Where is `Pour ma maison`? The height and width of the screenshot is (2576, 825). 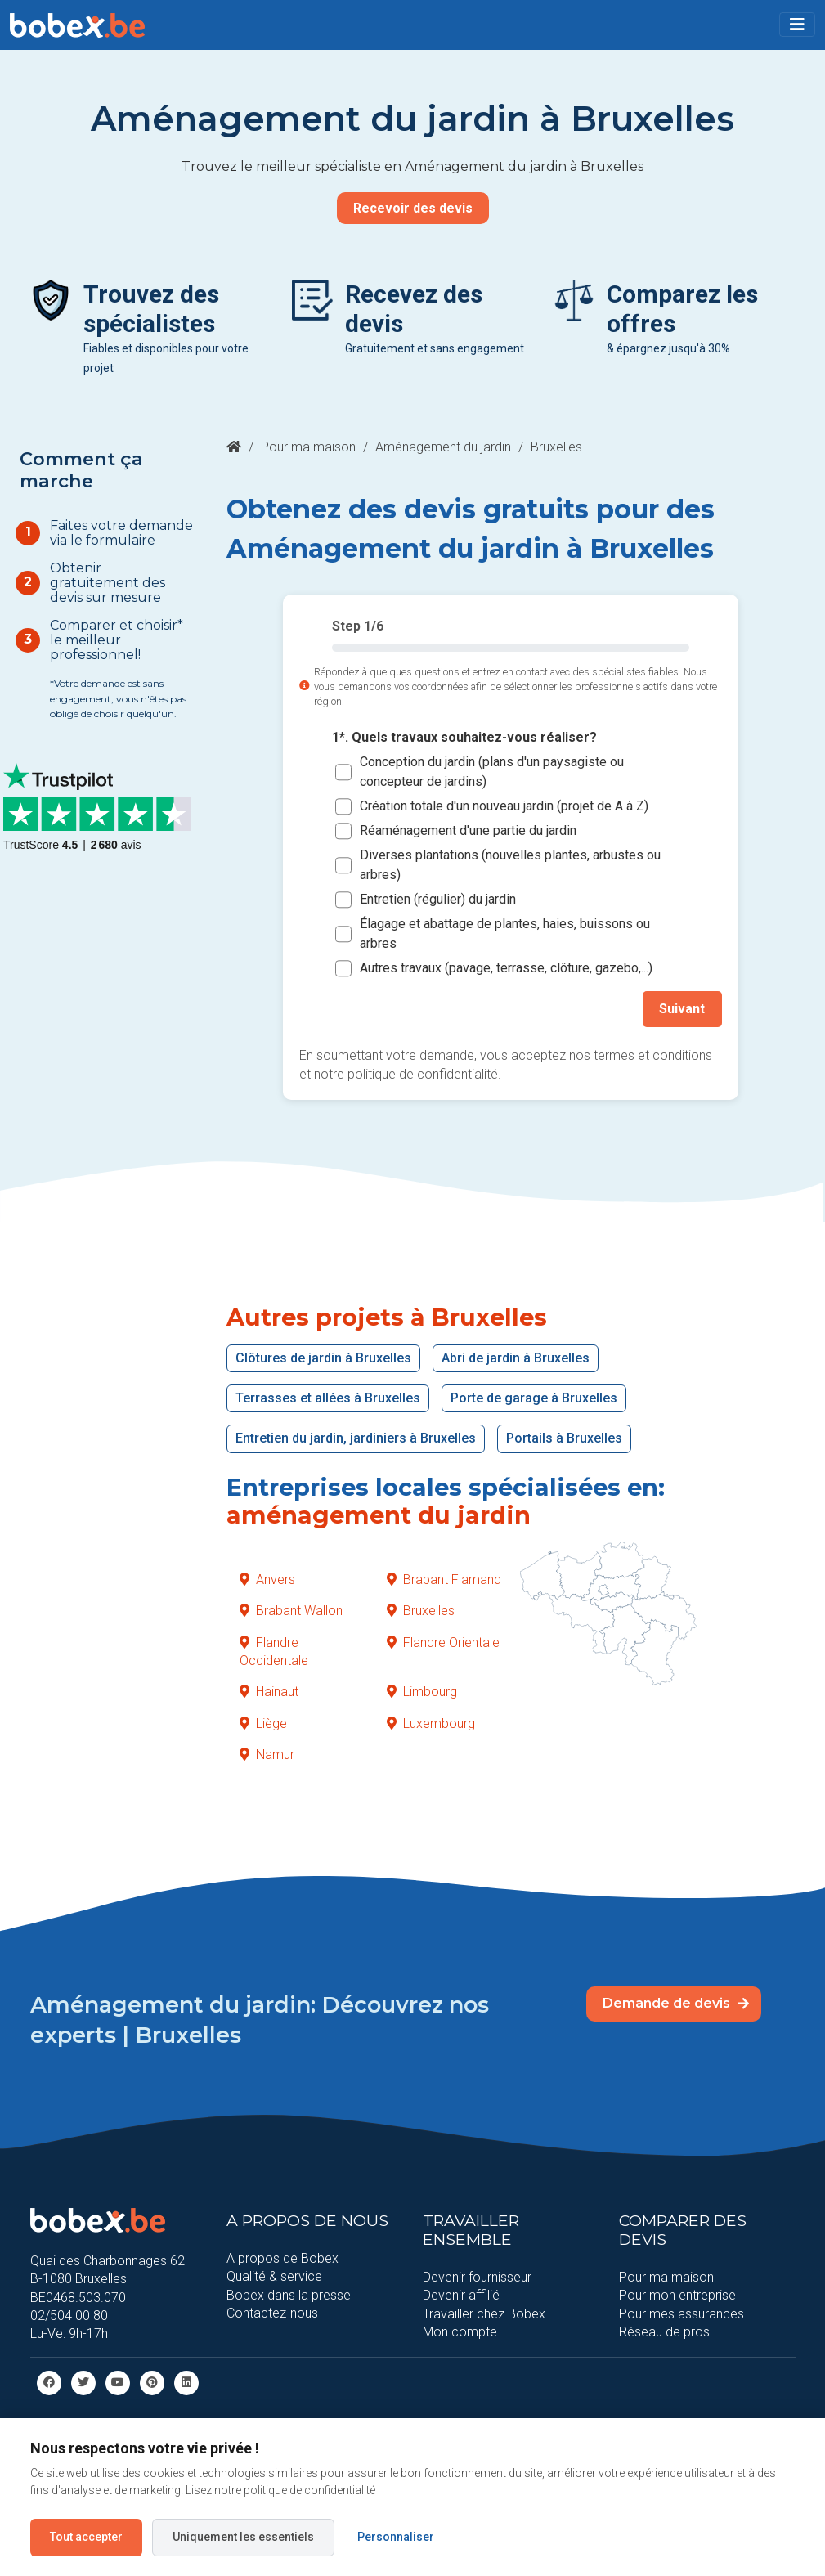
Pour ma maison is located at coordinates (308, 447).